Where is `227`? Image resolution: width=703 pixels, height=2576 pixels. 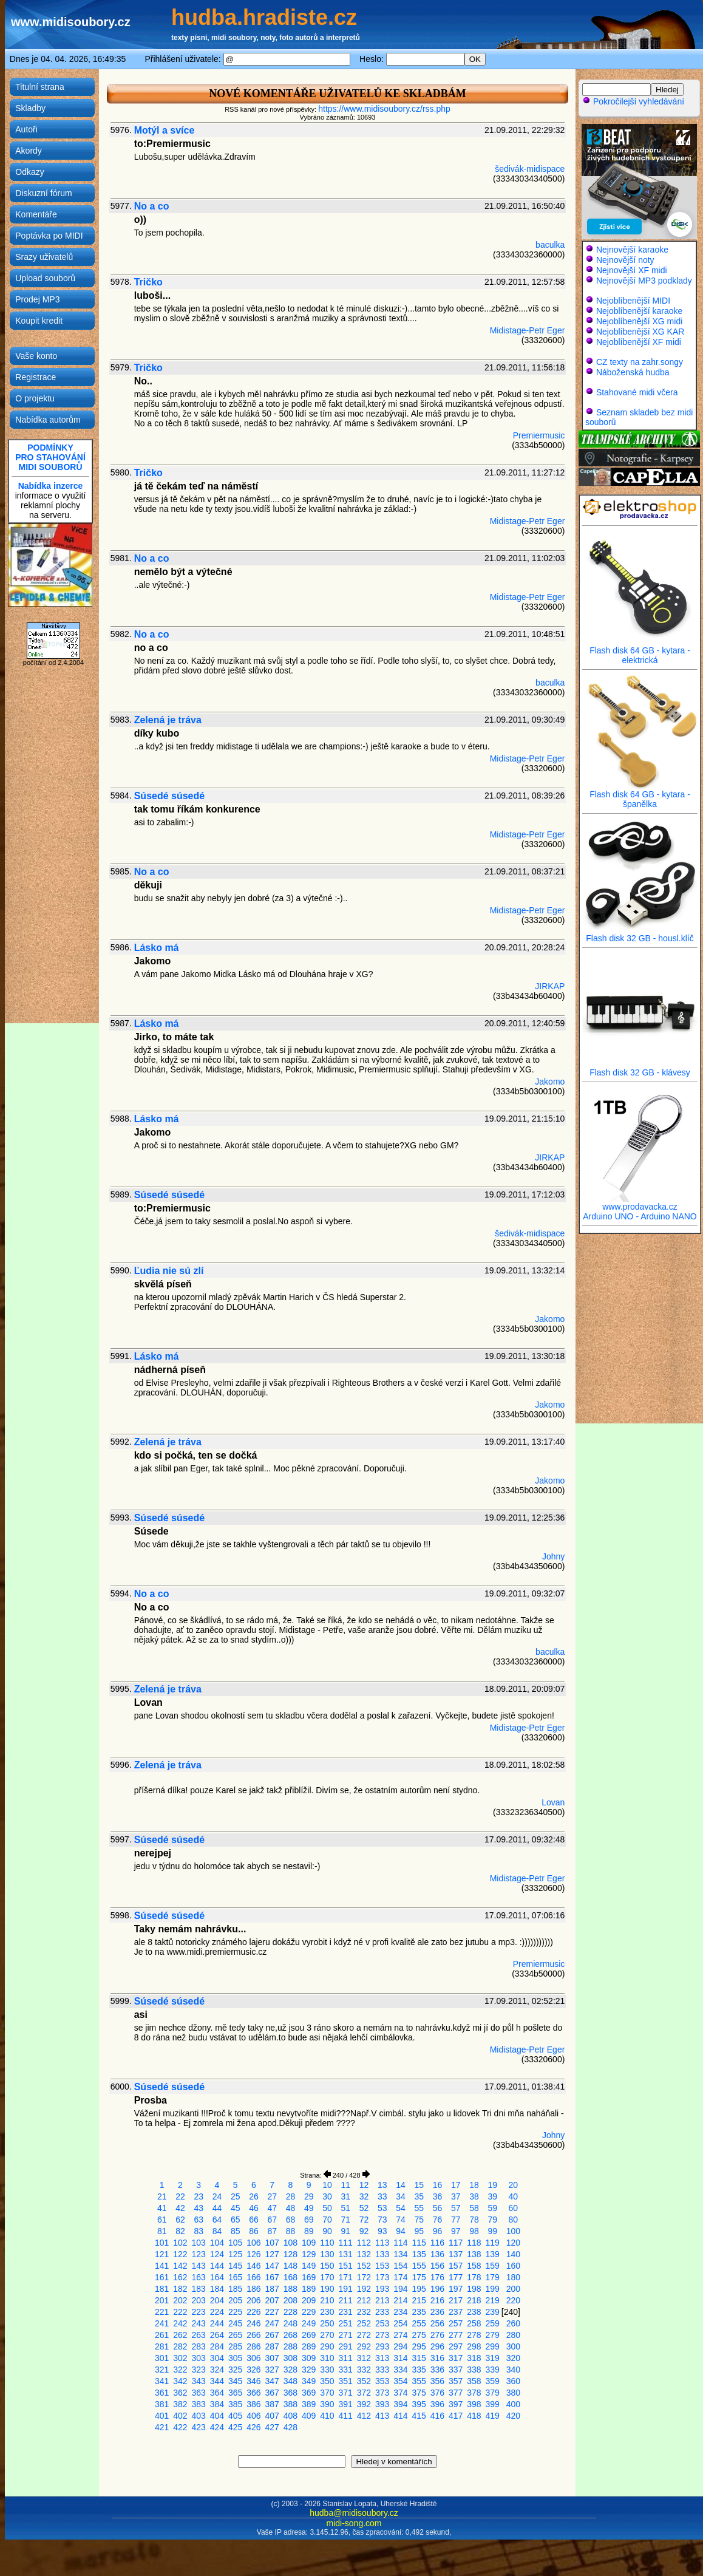 227 is located at coordinates (272, 2312).